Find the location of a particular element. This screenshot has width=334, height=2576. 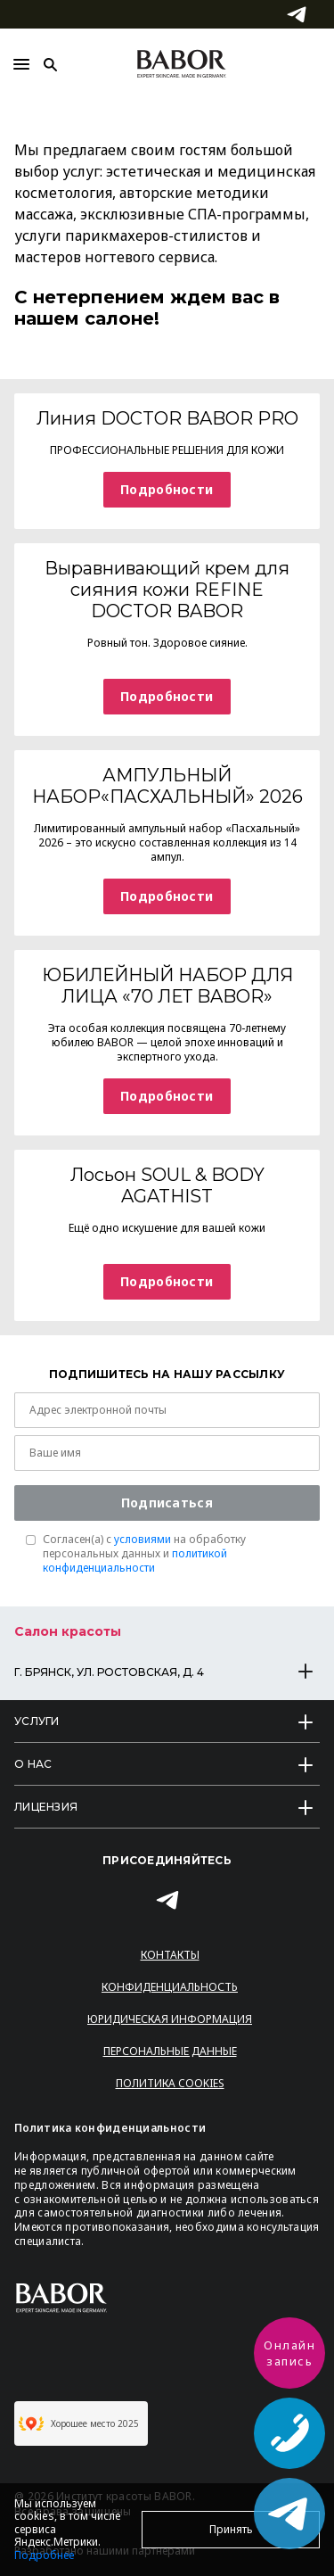

Принять is located at coordinates (231, 2529).